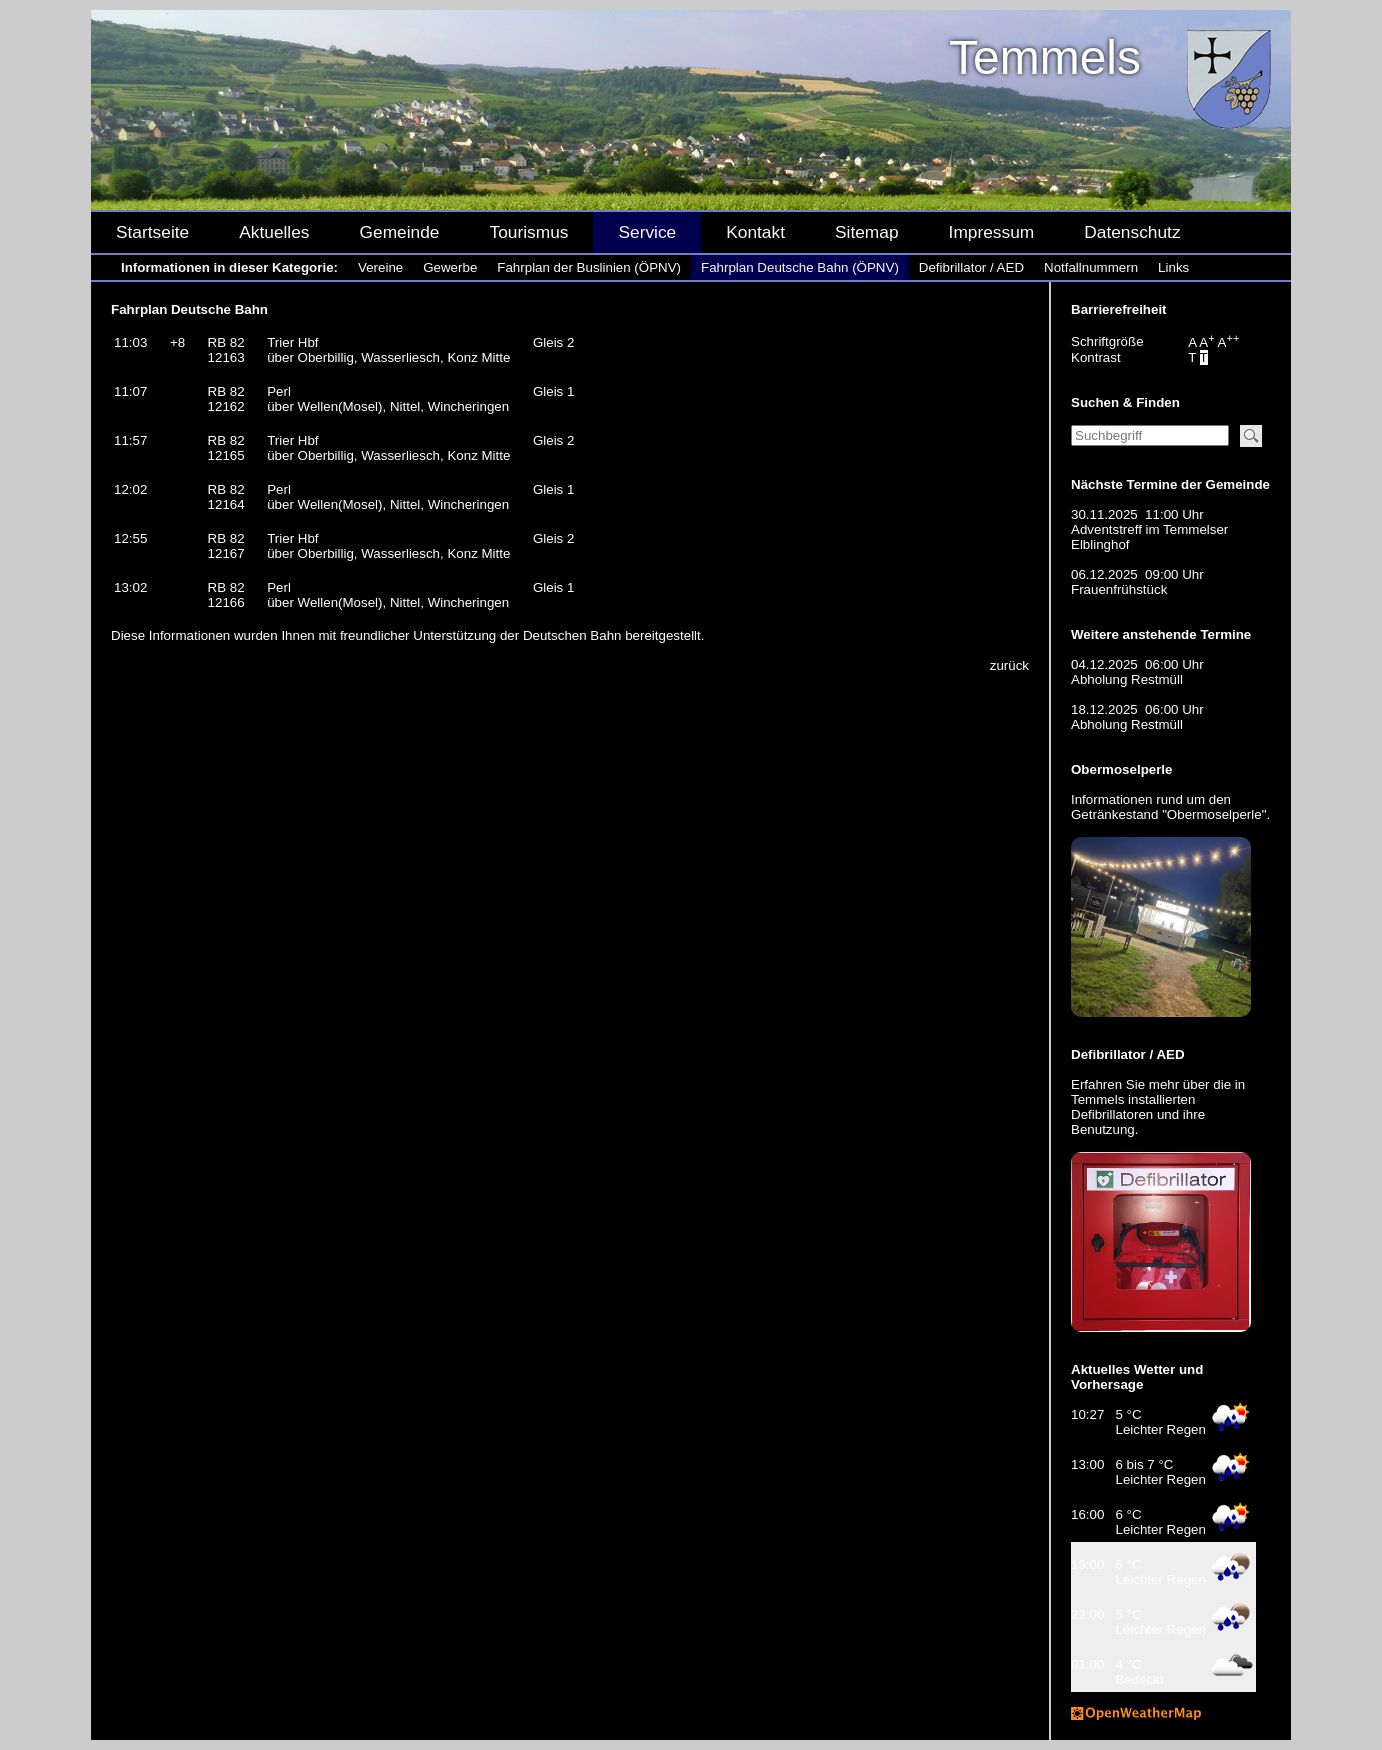  I want to click on Gemeinde, so click(400, 232).